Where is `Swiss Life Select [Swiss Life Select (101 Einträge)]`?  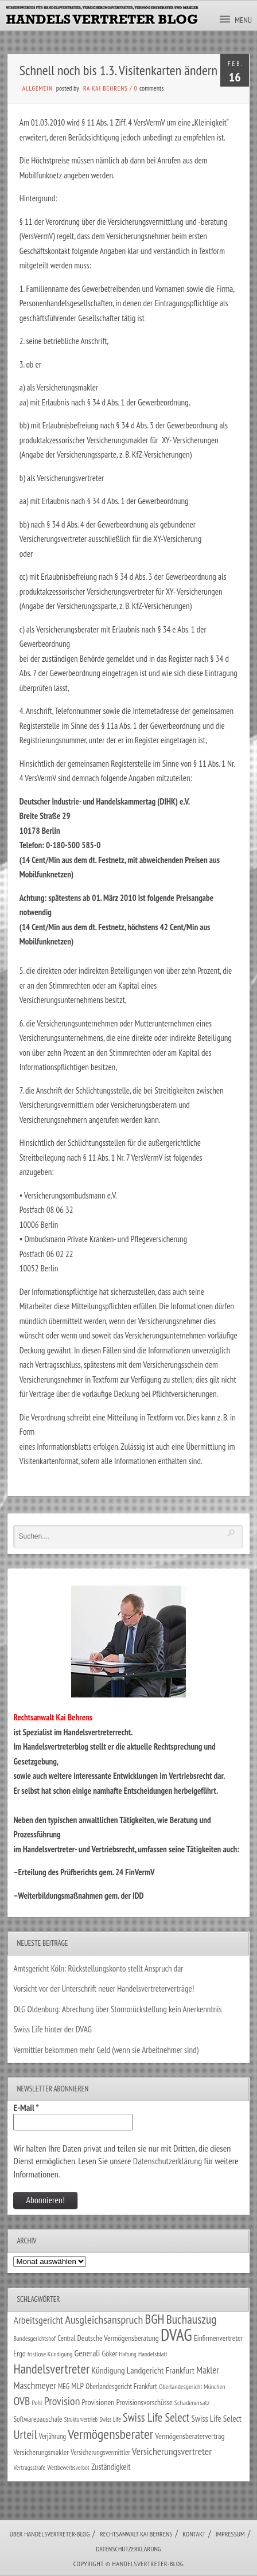
Swiss Life Select [Swiss Life Select (101 Einträge)] is located at coordinates (156, 2417).